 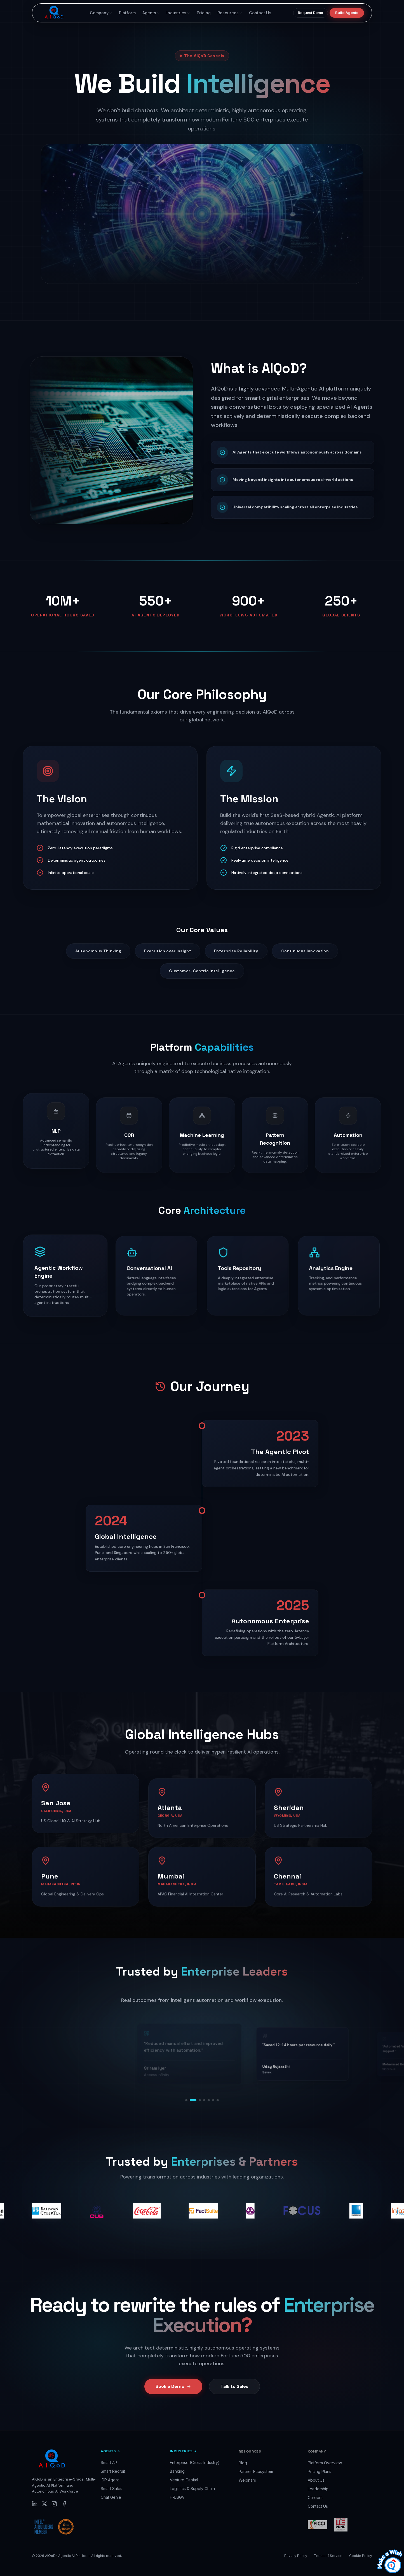 I want to click on Smart AP, so click(x=109, y=2462).